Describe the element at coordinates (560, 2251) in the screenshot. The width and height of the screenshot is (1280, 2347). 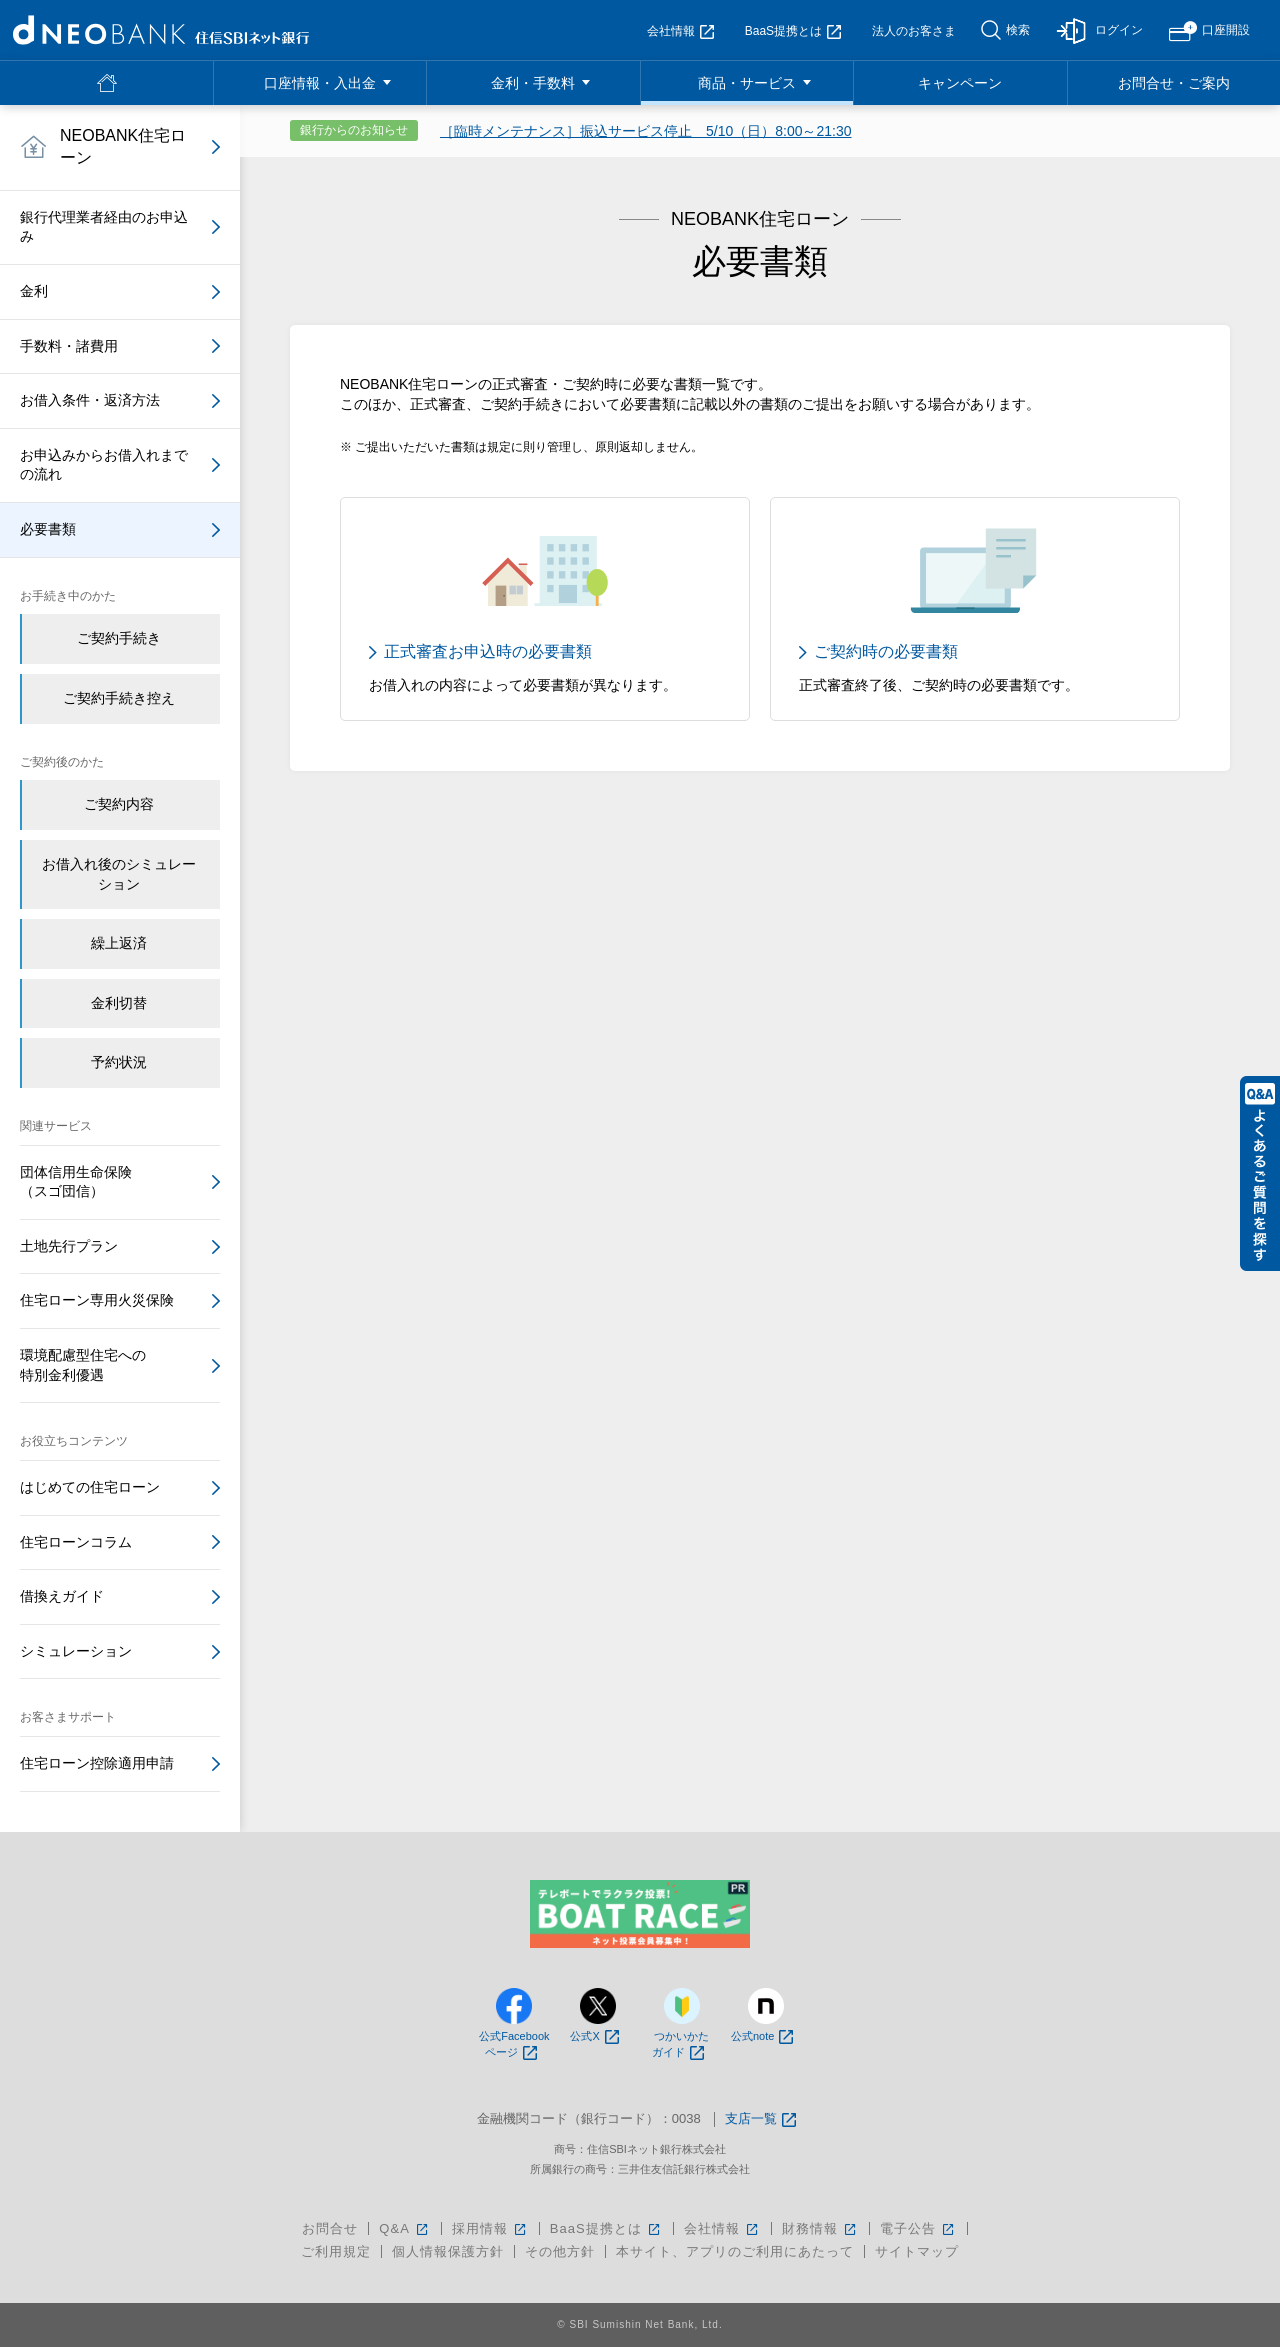
I see `その他方針` at that location.